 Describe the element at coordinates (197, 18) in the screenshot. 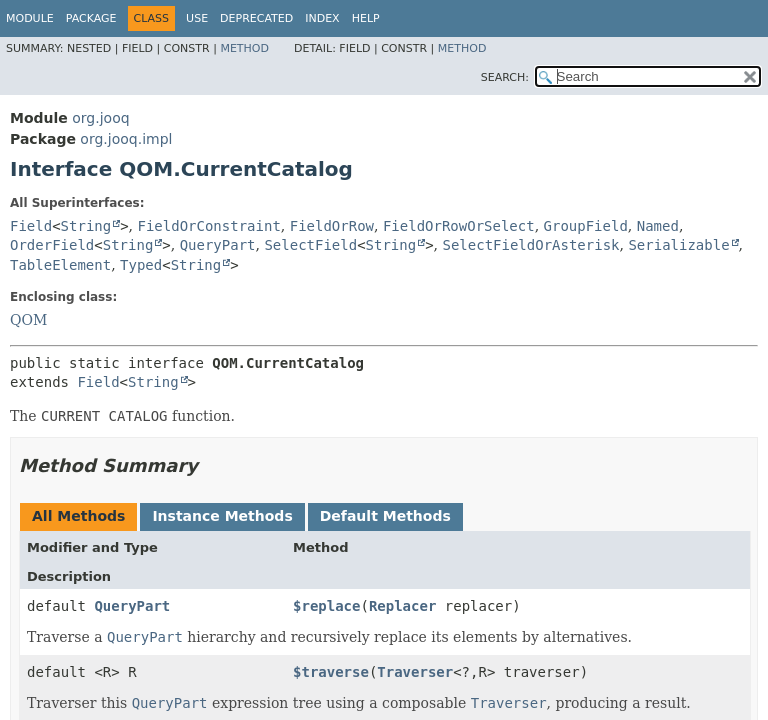

I see `Use` at that location.